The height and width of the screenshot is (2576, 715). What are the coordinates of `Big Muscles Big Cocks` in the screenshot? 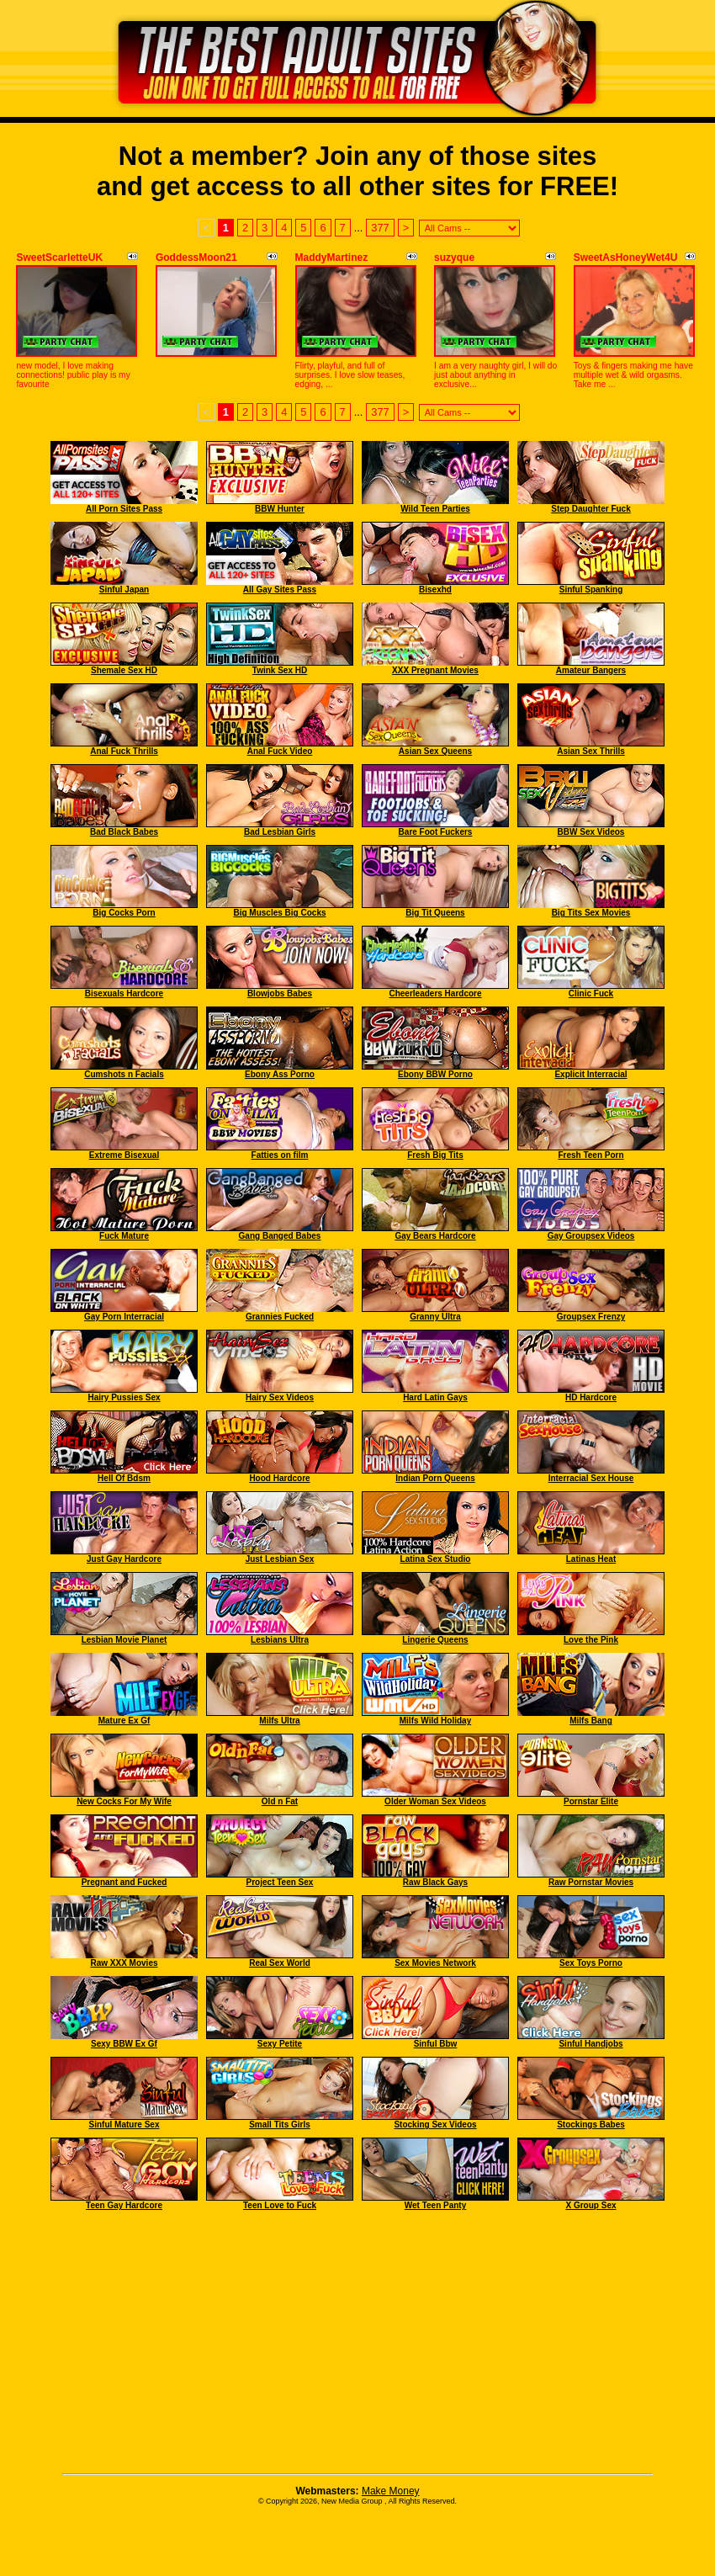 It's located at (279, 912).